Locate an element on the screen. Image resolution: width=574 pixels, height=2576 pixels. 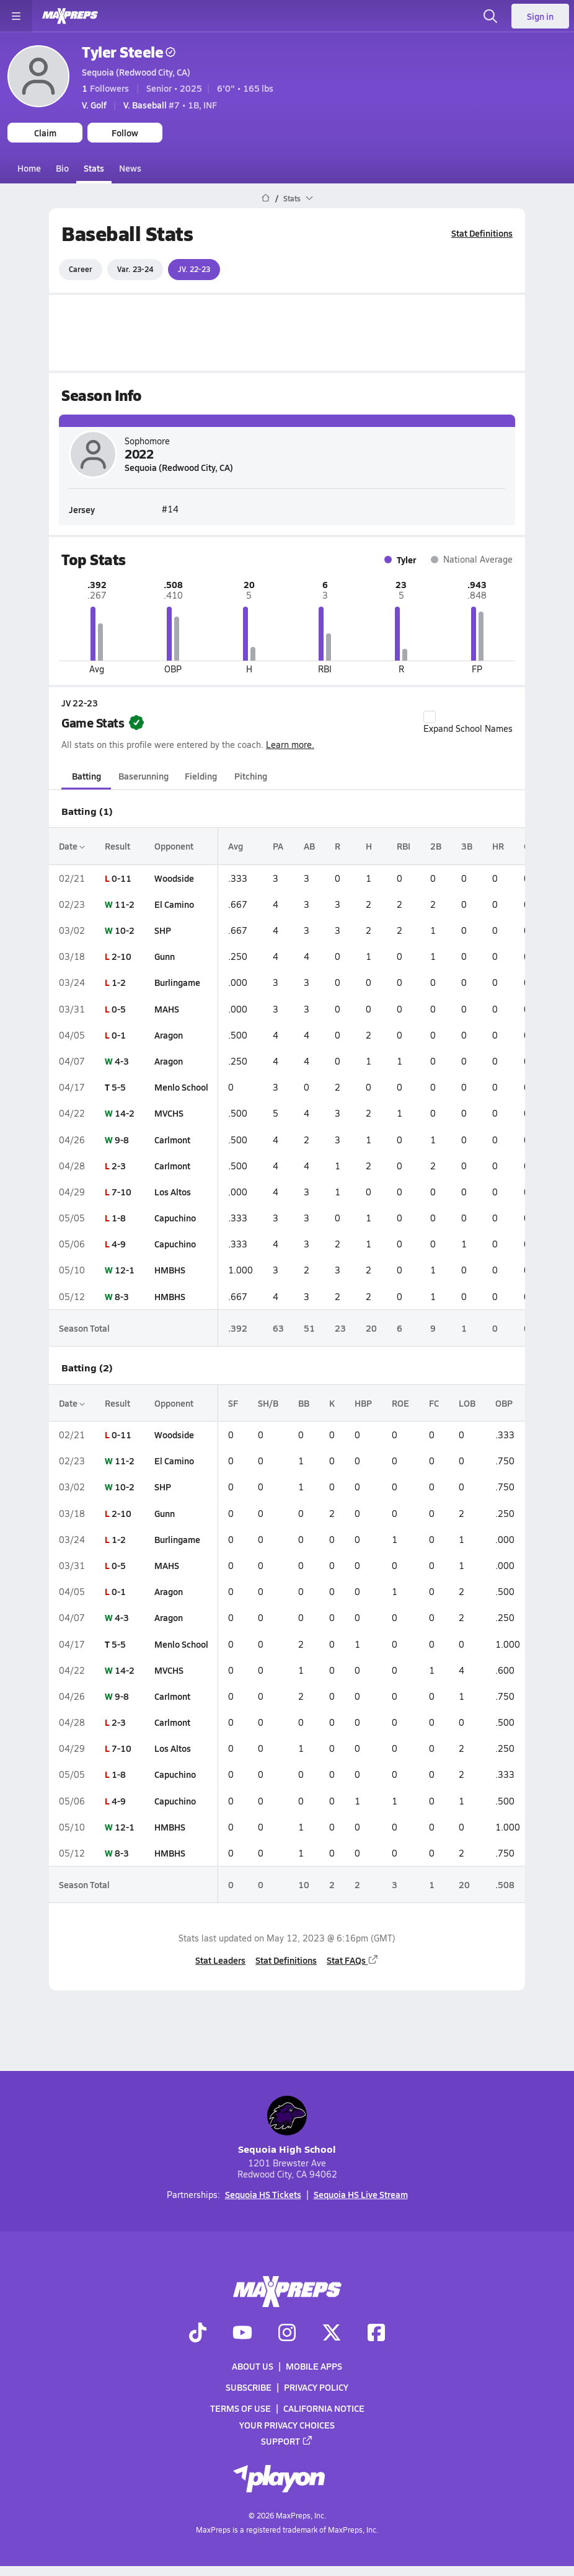
Sequoia (Redwood City, CA) is located at coordinates (136, 71).